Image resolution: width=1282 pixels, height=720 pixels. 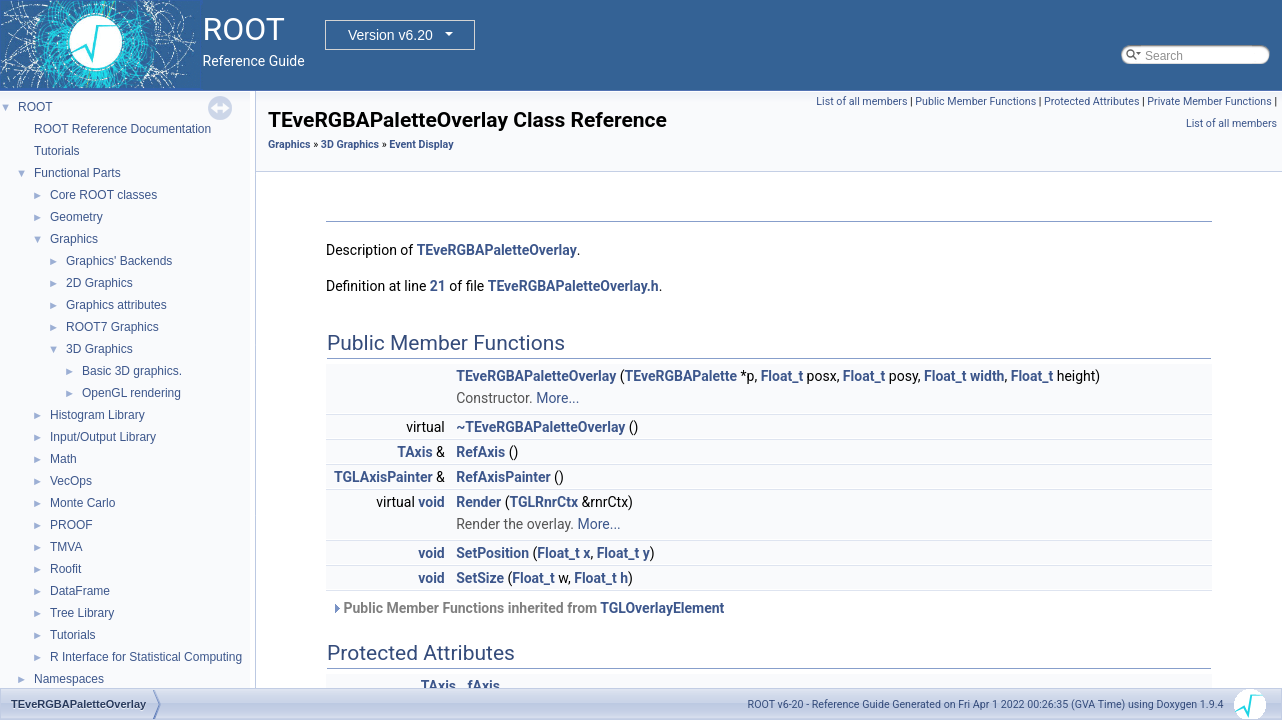 What do you see at coordinates (438, 286) in the screenshot?
I see `21` at bounding box center [438, 286].